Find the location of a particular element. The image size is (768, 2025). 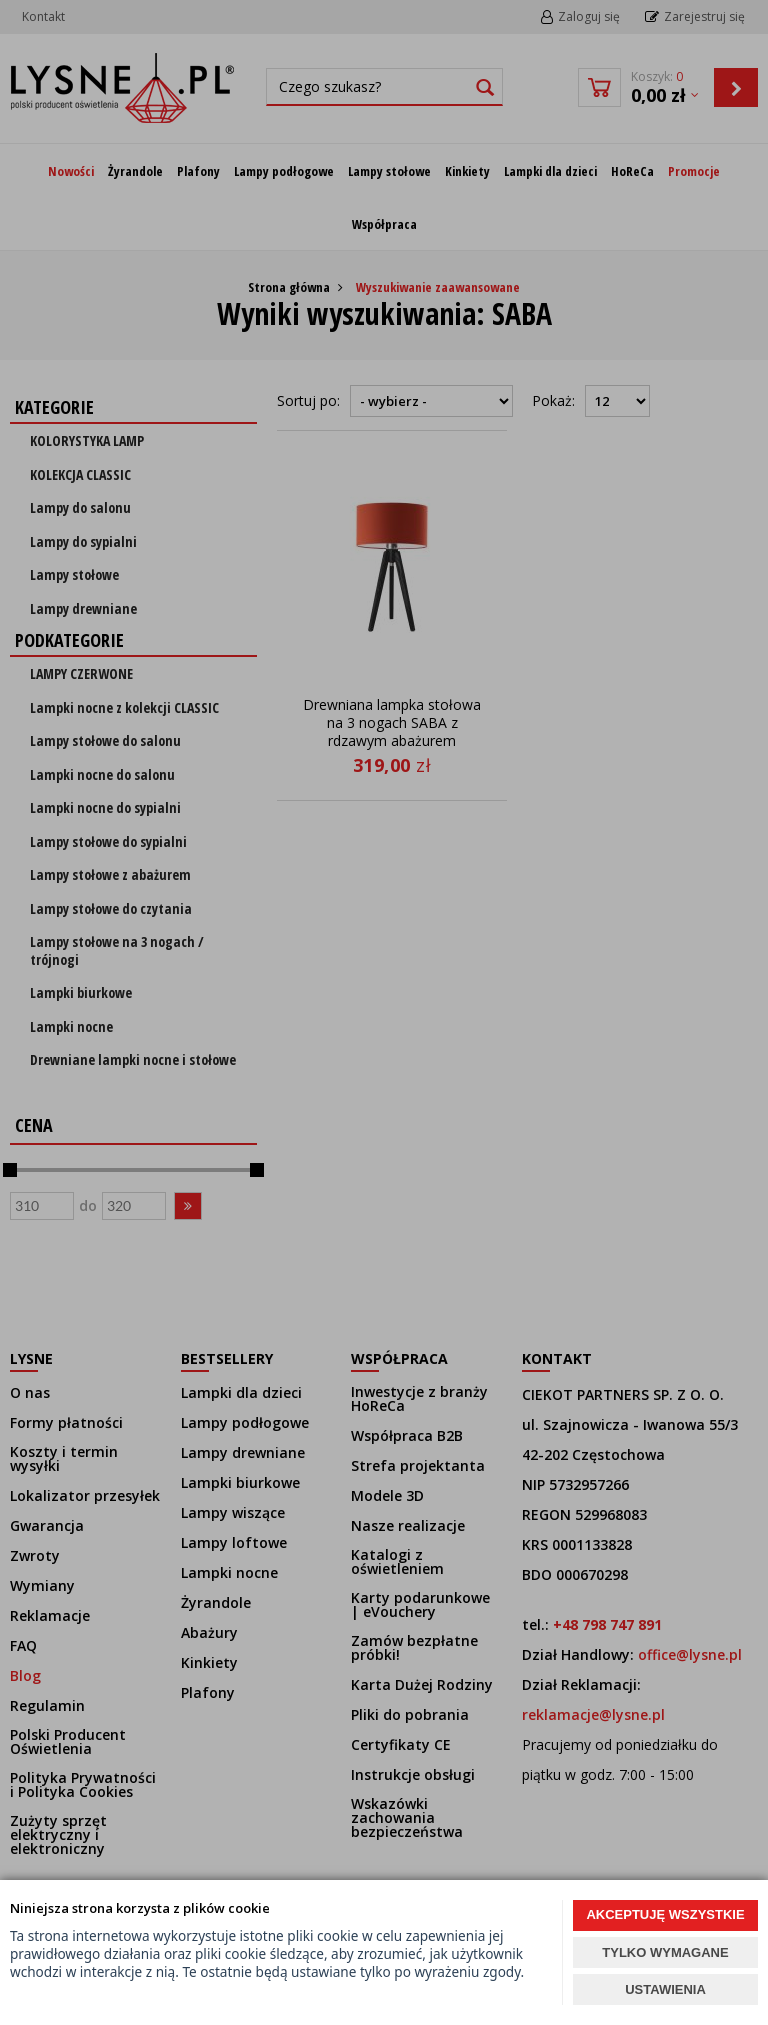

USTAWIENIA is located at coordinates (665, 1989).